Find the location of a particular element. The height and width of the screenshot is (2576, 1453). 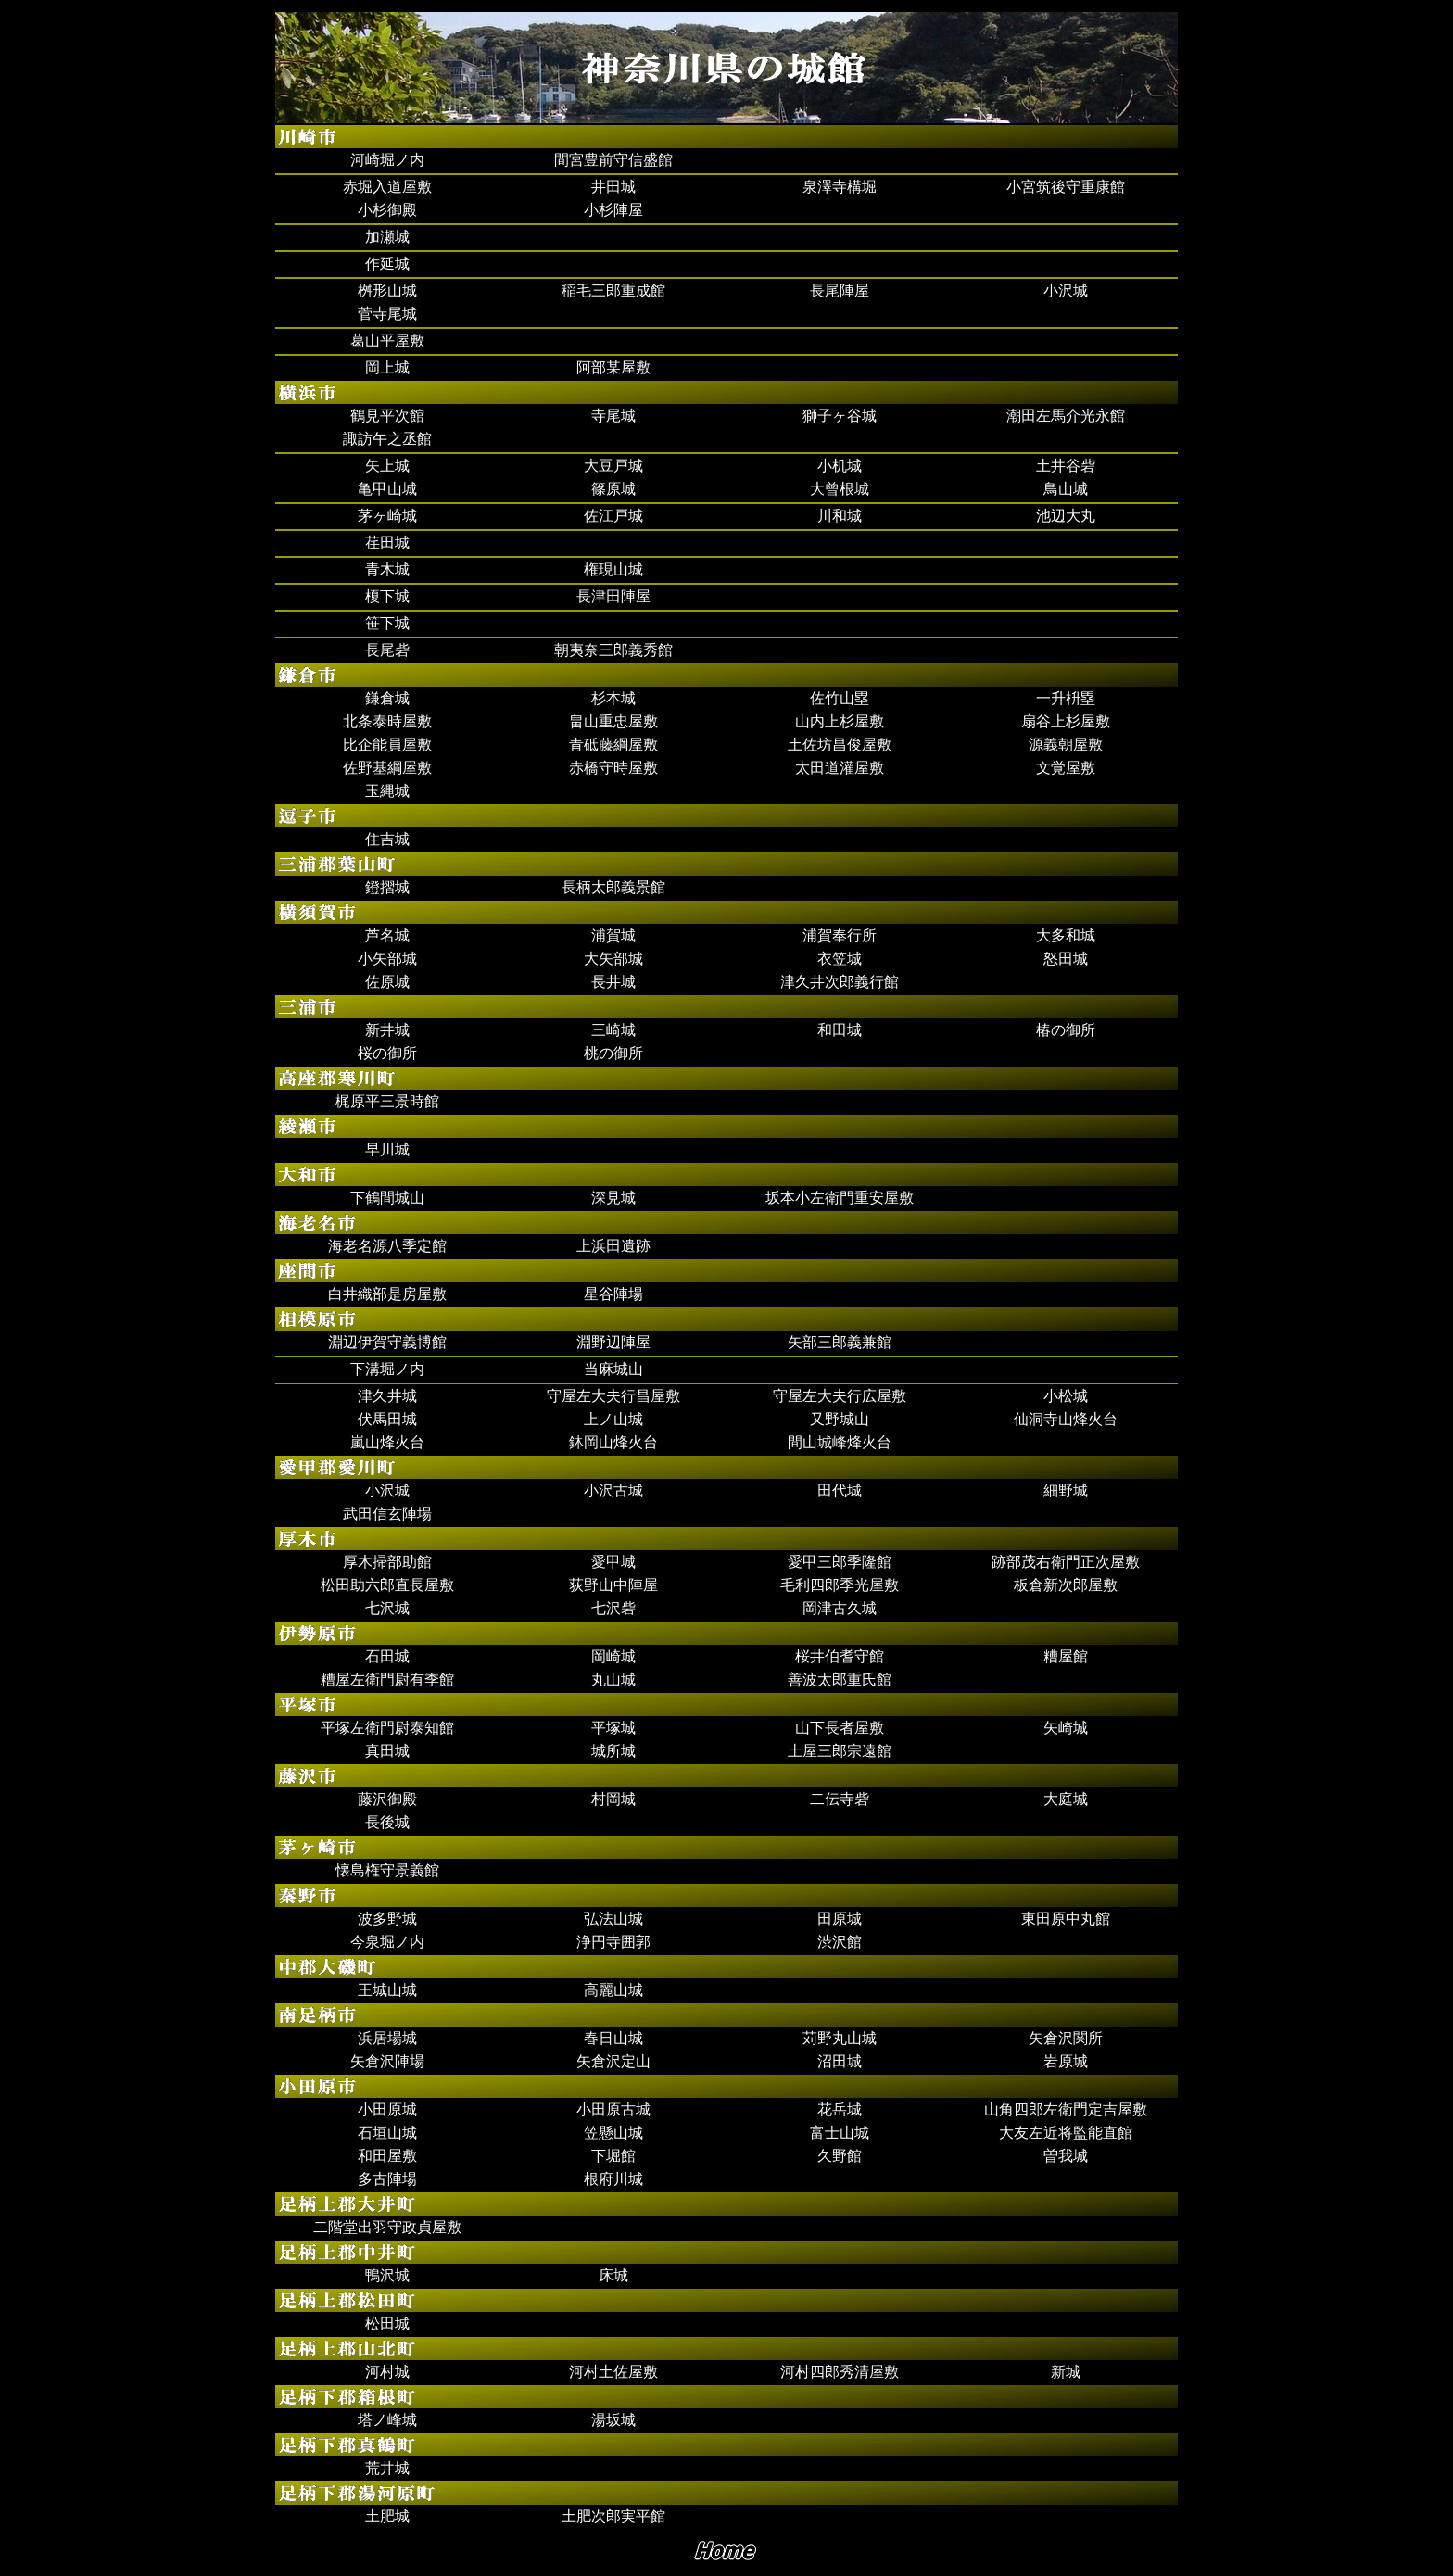

津久井次郎義行館 is located at coordinates (839, 982).